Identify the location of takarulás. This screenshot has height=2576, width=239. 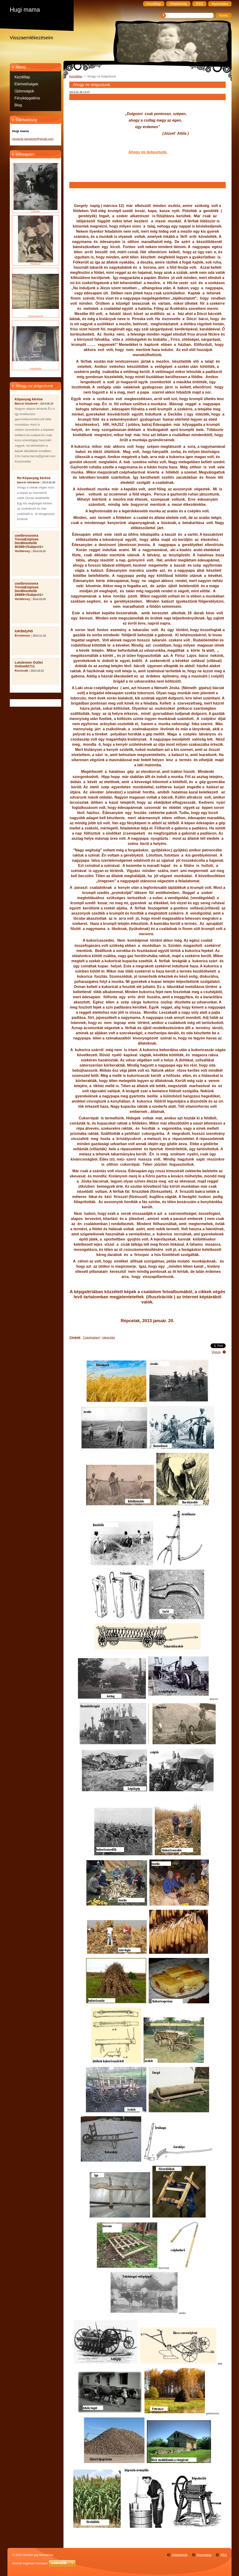
(108, 1337).